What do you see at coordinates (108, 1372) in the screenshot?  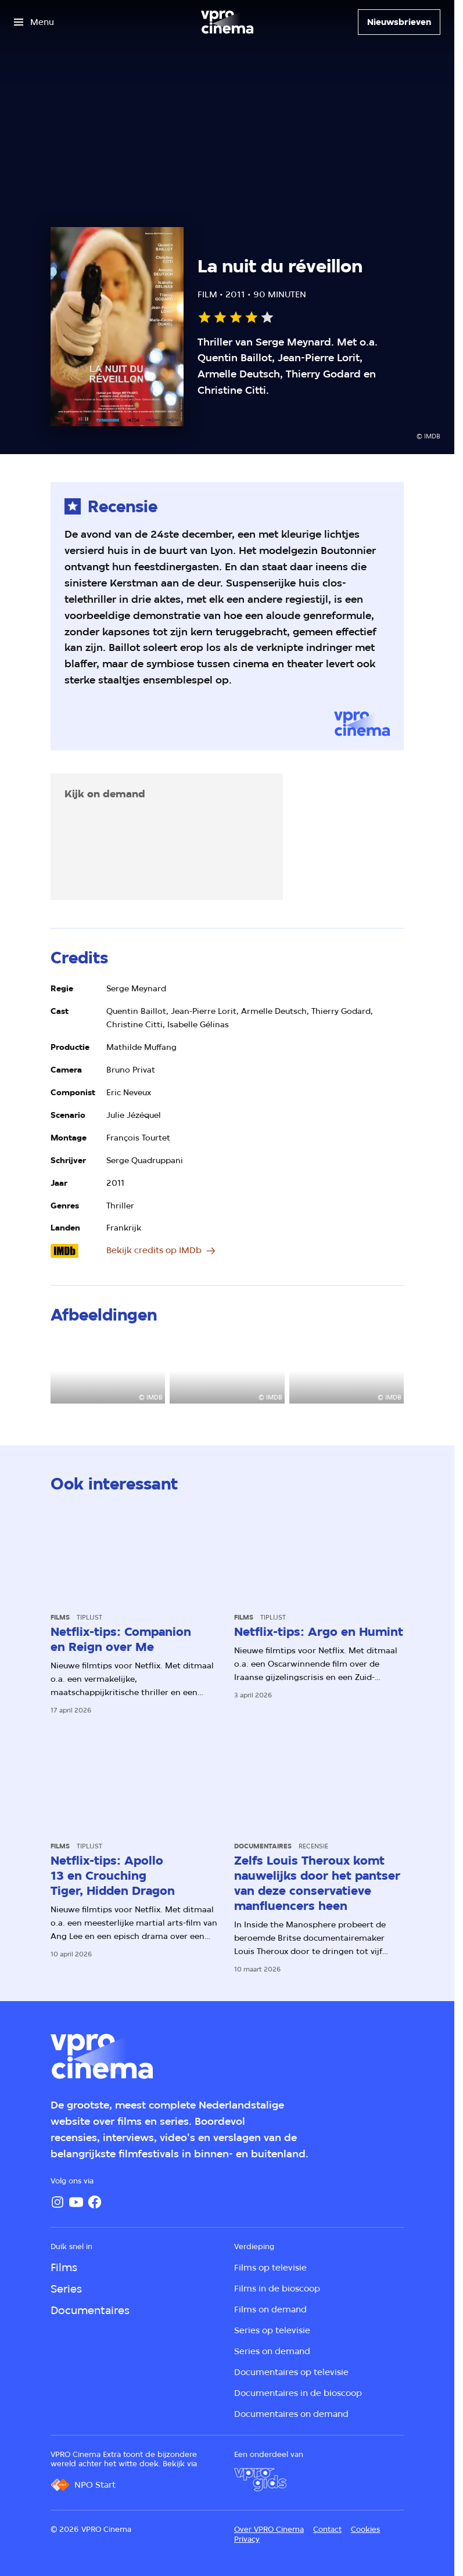 I see `[Open groter formaat van de afbeelding]` at bounding box center [108, 1372].